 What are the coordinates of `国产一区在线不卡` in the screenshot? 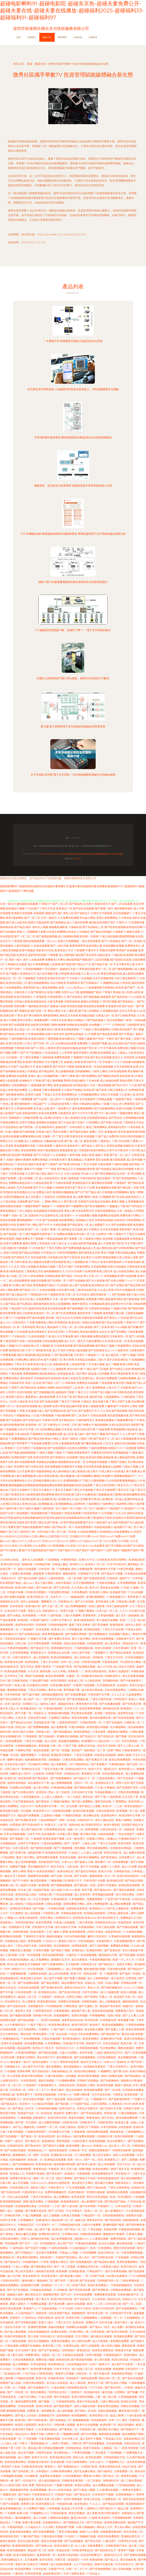 It's located at (26, 2480).